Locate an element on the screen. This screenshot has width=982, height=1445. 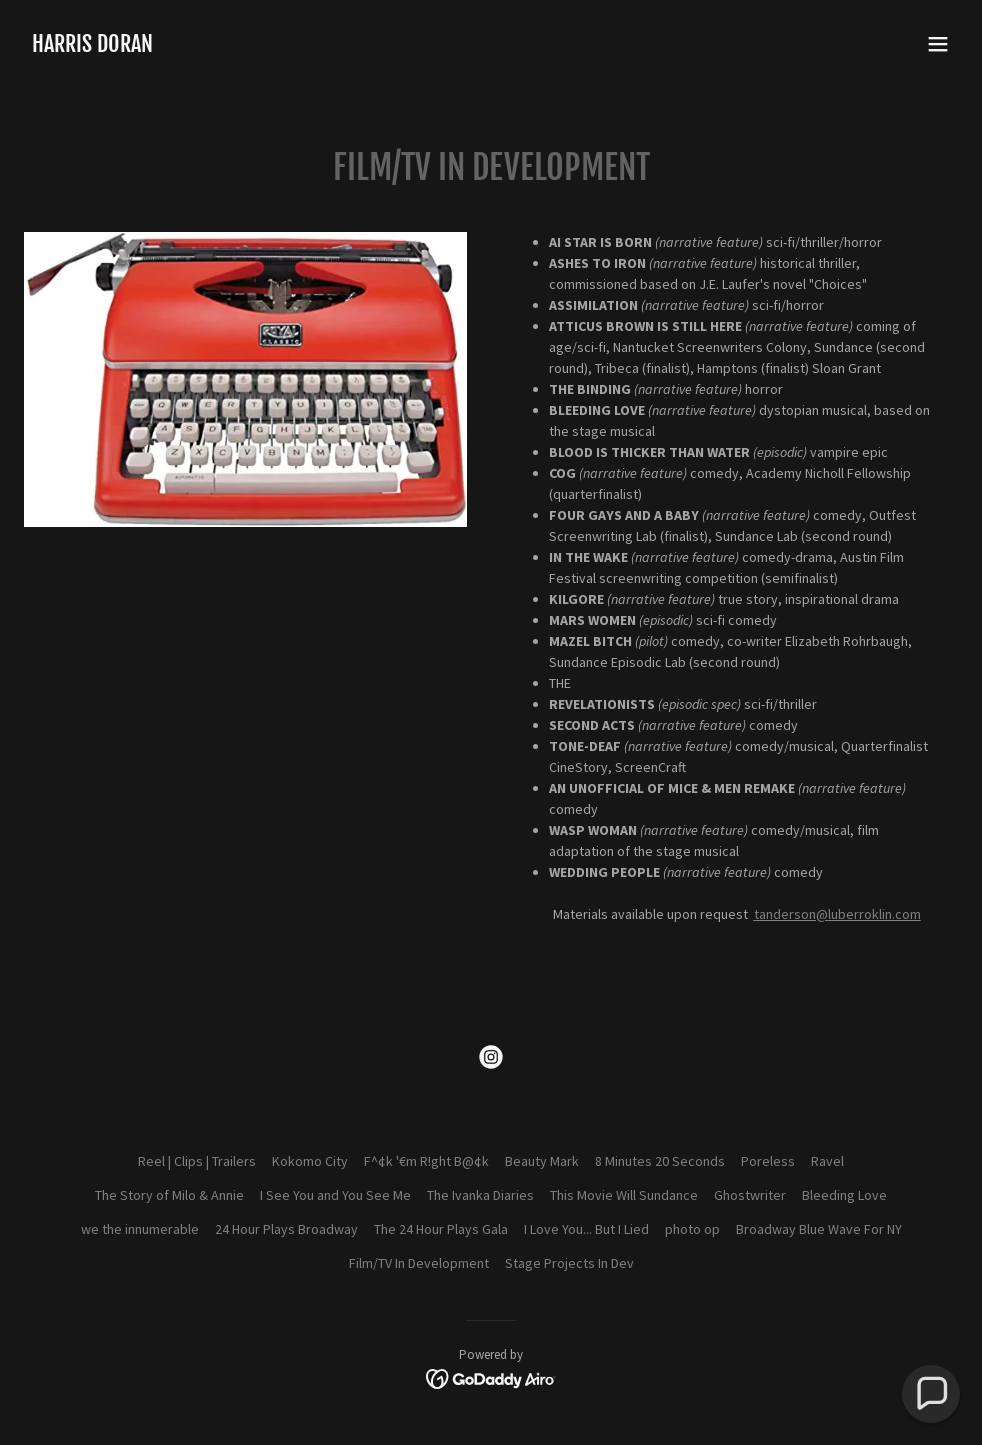
The Story of Milo & Annie [link] is located at coordinates (169, 1195).